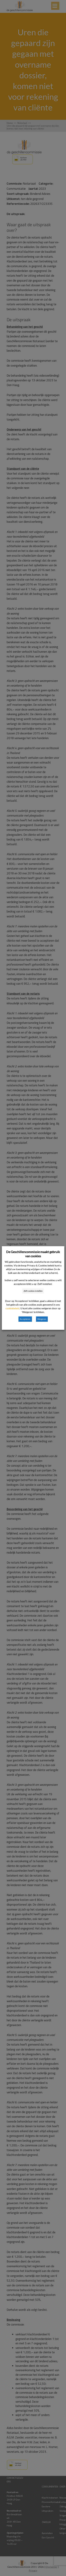 The width and height of the screenshot is (66, 2576). What do you see at coordinates (41, 1319) in the screenshot?
I see `Weigeren [button]` at bounding box center [41, 1319].